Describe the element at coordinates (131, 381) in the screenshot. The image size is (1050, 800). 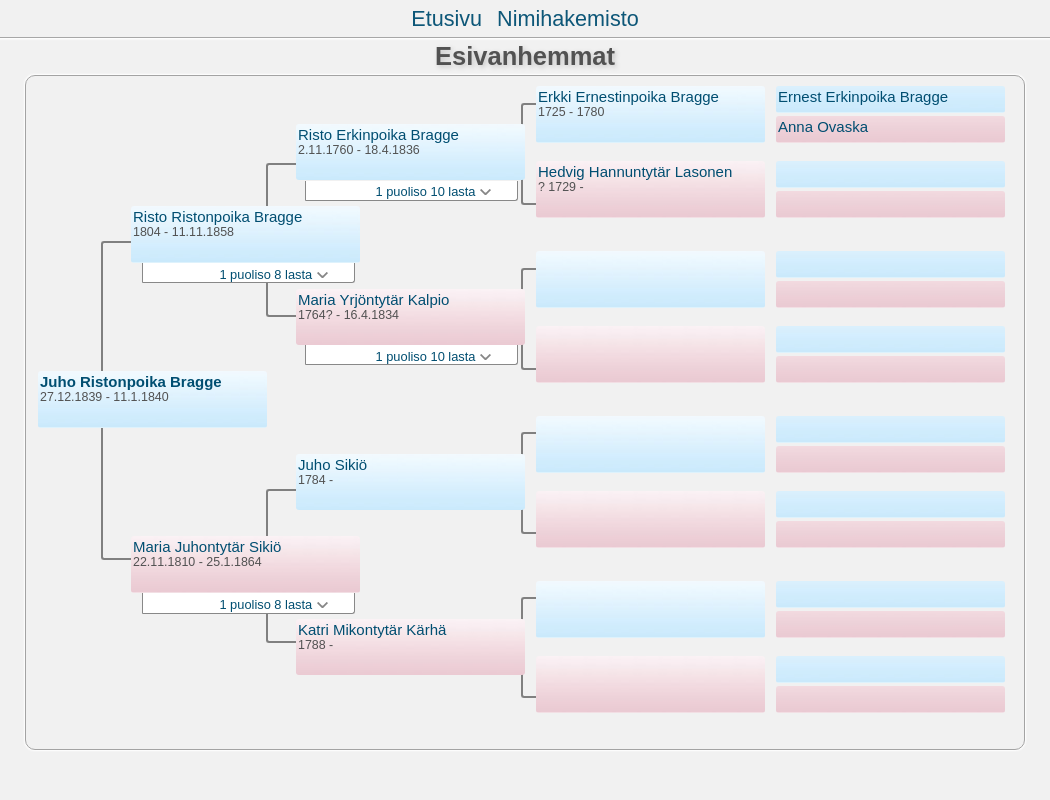
I see `Juho Ristonpoika Bragge` at that location.